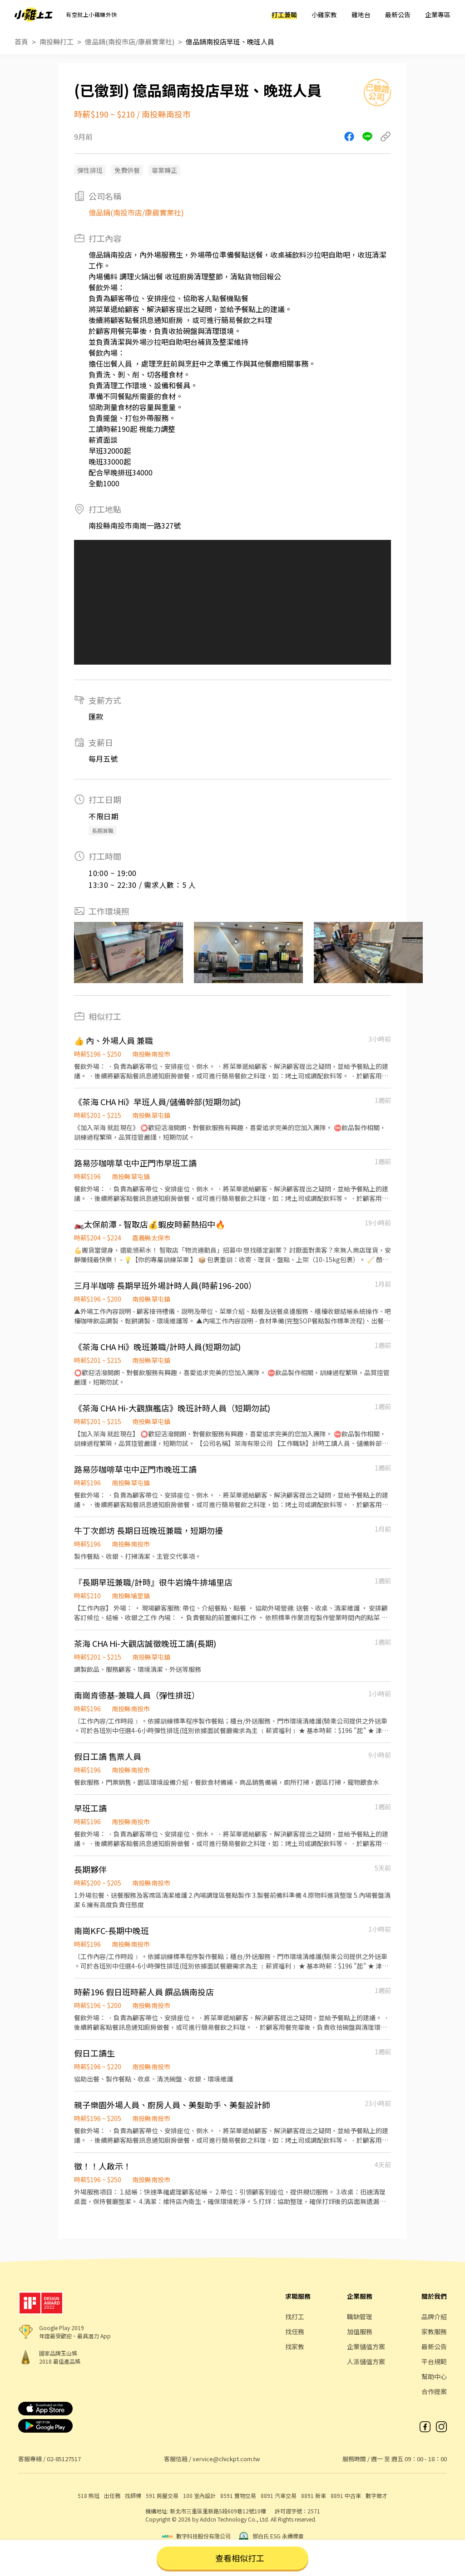 The height and width of the screenshot is (2576, 465). Describe the element at coordinates (294, 2331) in the screenshot. I see `找任務` at that location.